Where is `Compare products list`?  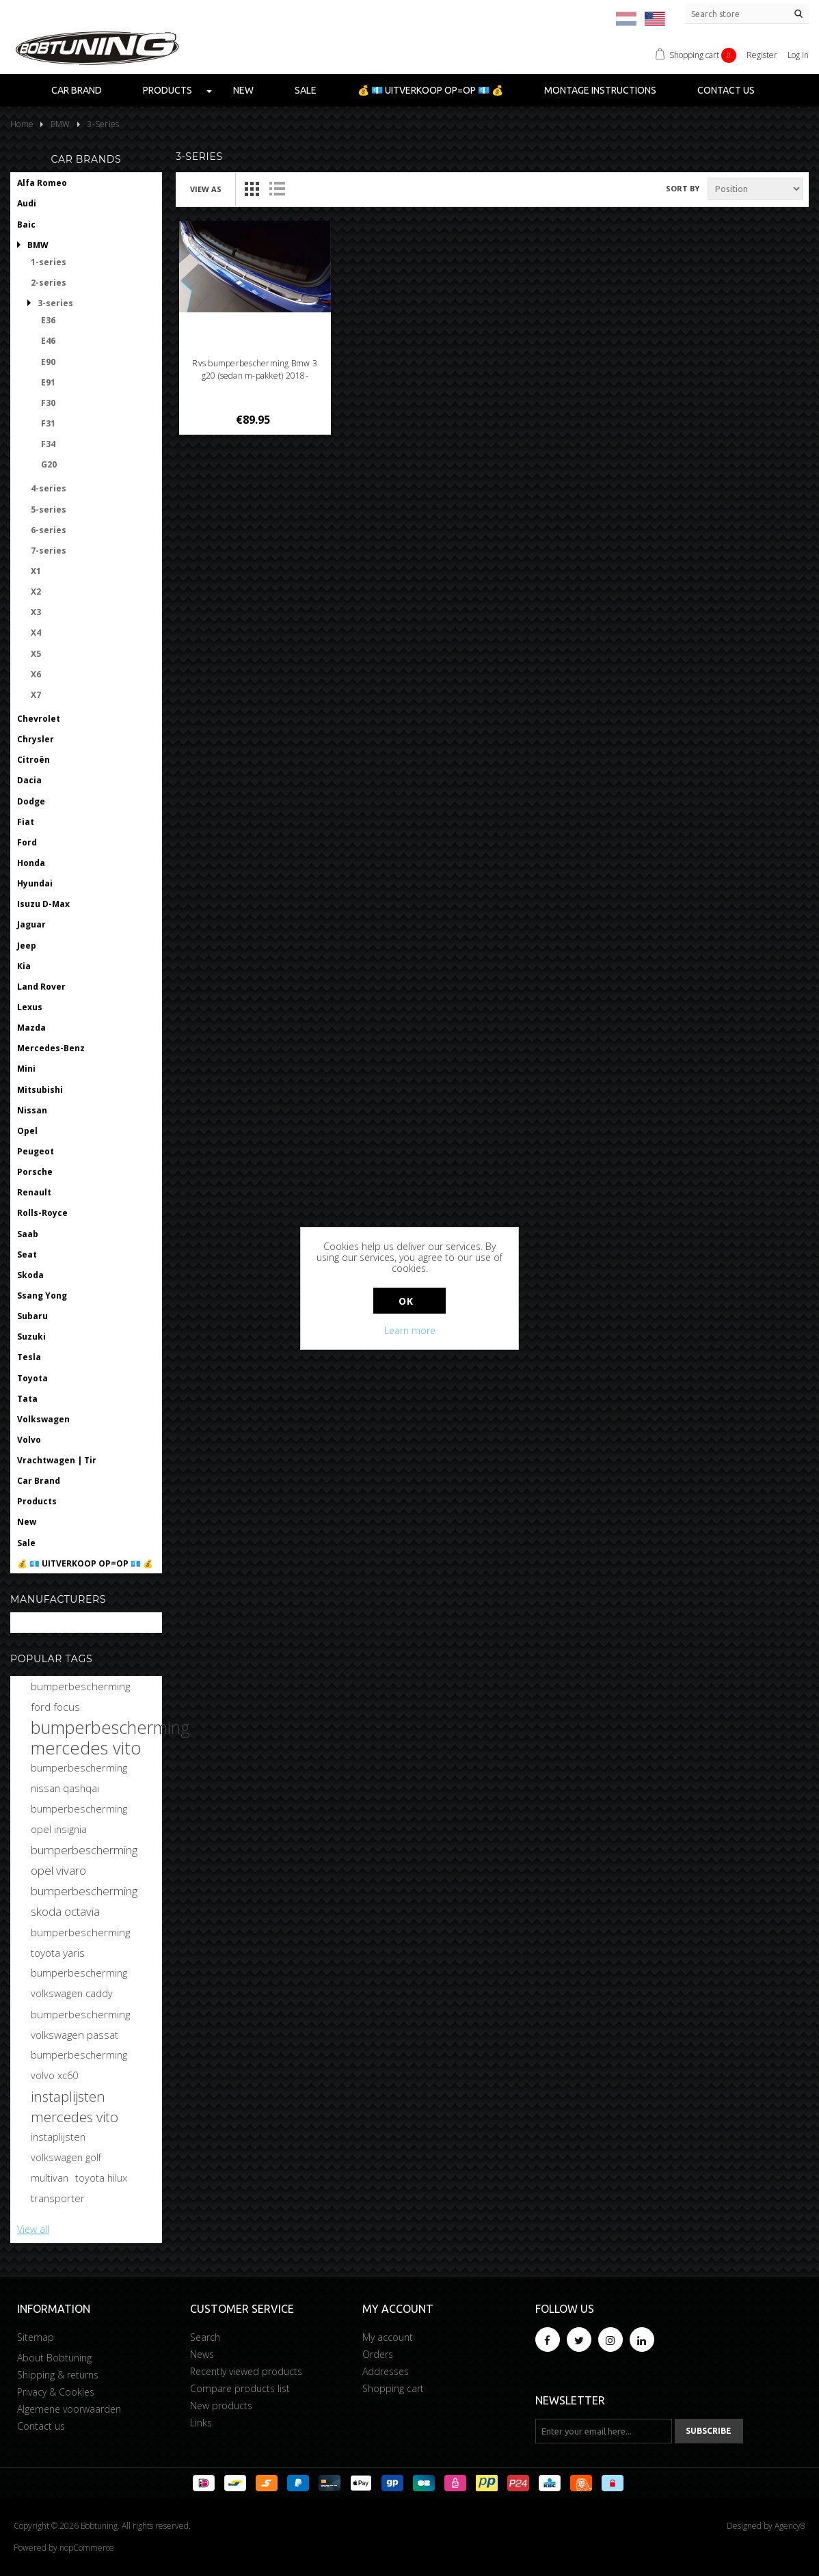
Compare products list is located at coordinates (240, 2388).